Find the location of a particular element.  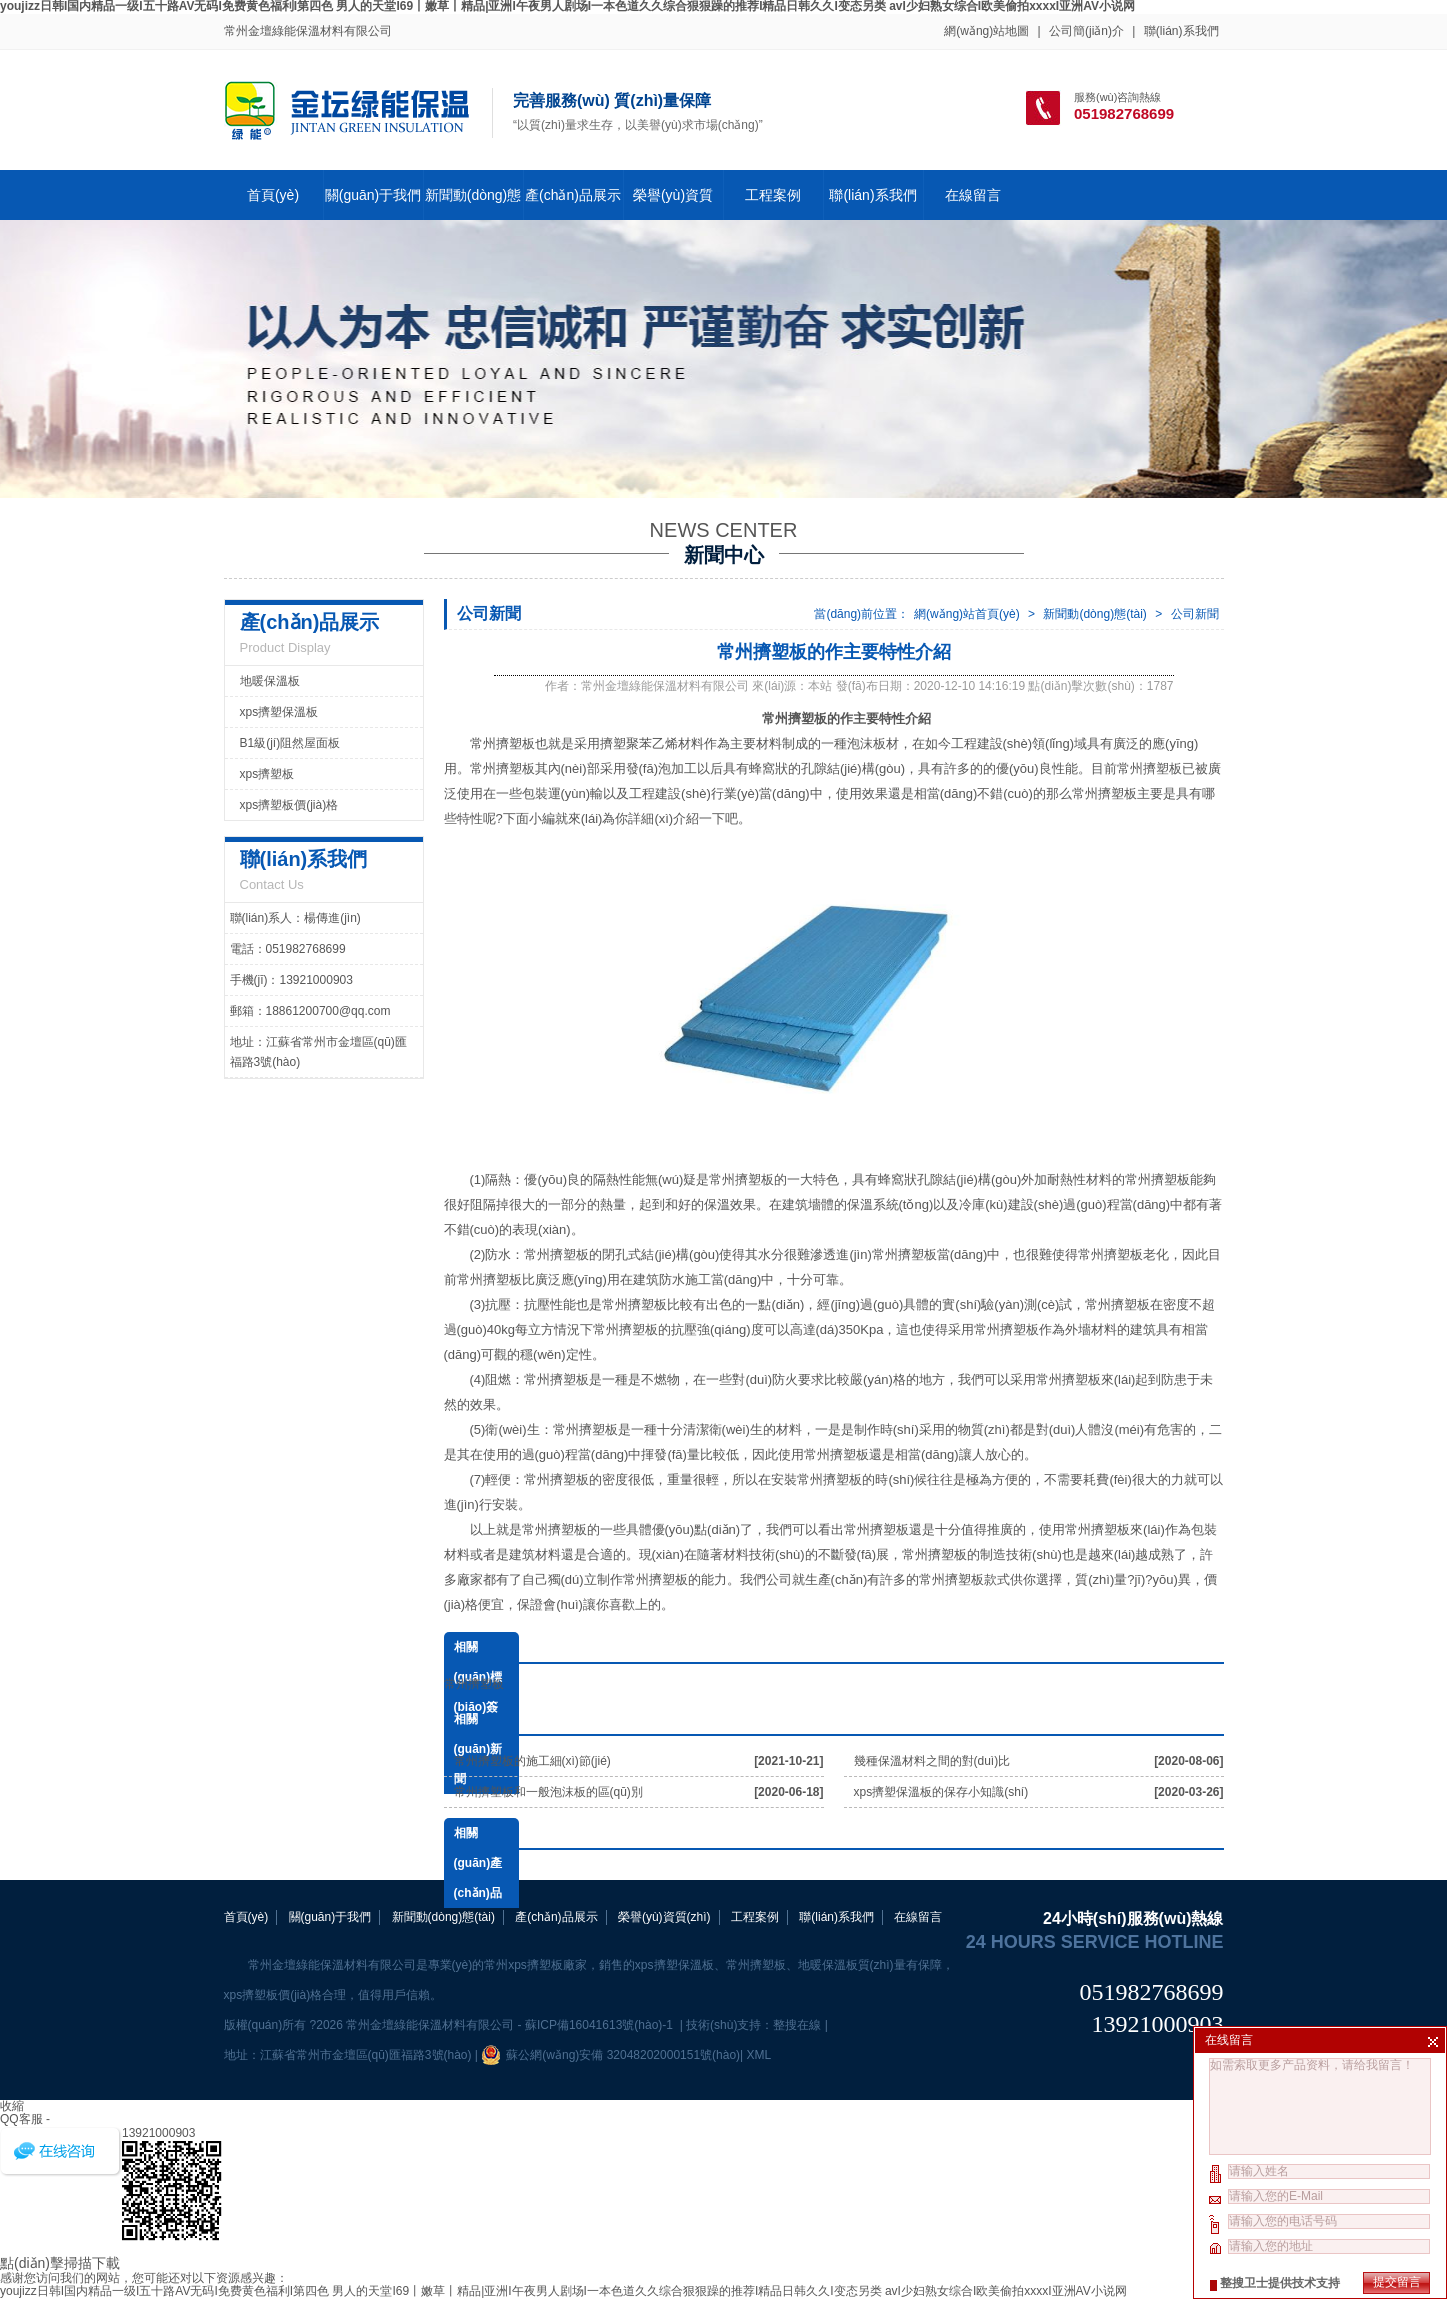

xps擠塑板 is located at coordinates (267, 774).